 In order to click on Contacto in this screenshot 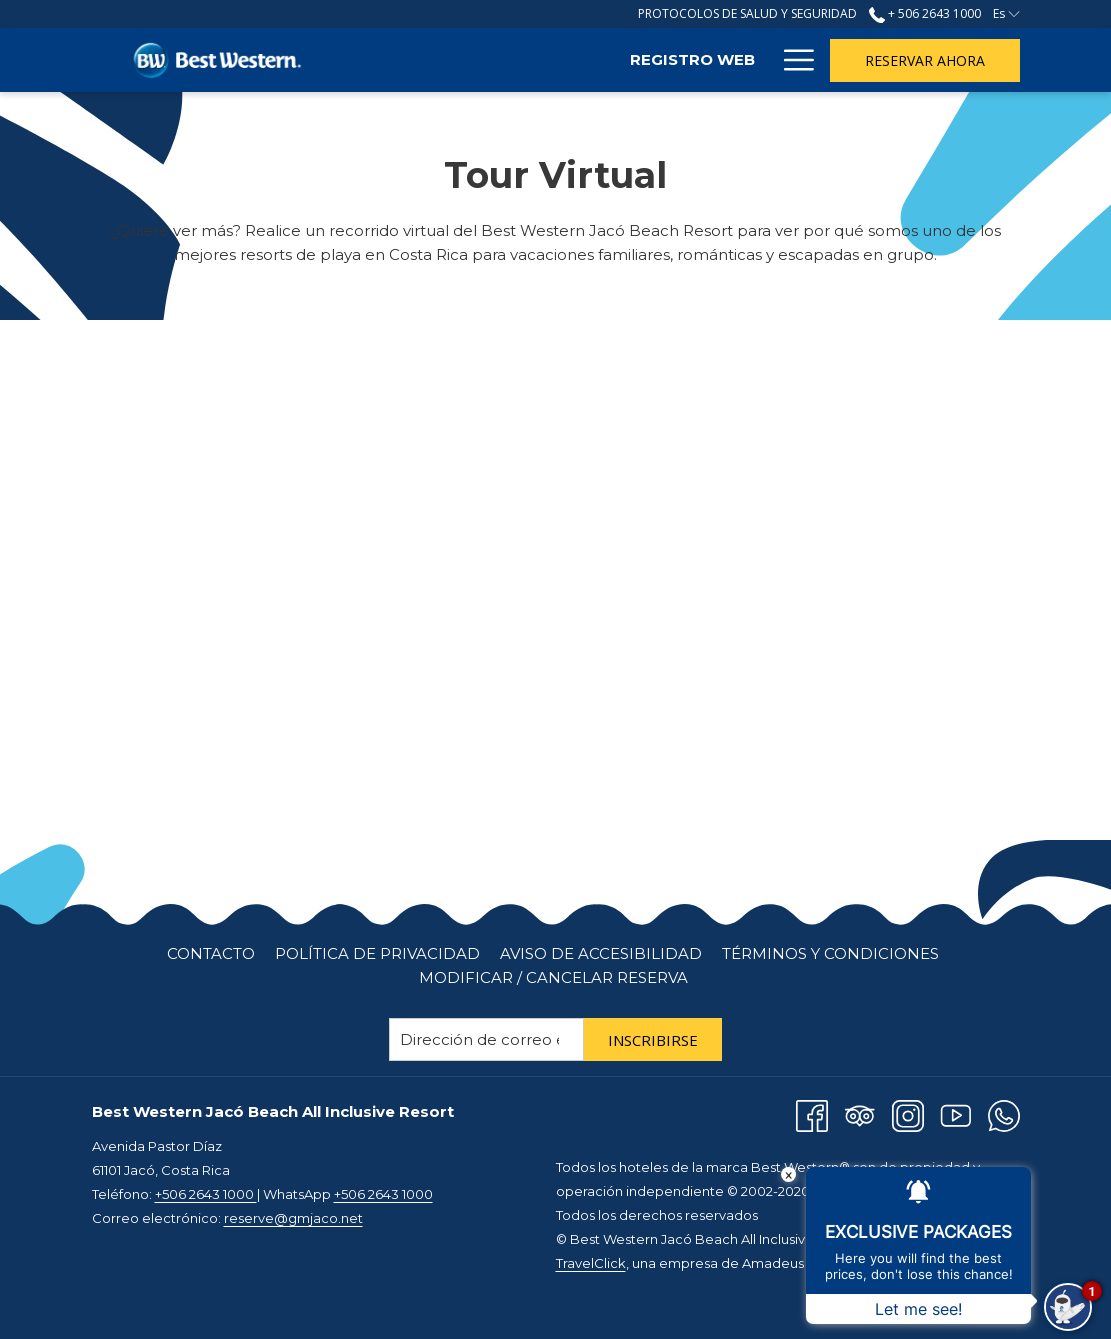, I will do `click(211, 953)`.